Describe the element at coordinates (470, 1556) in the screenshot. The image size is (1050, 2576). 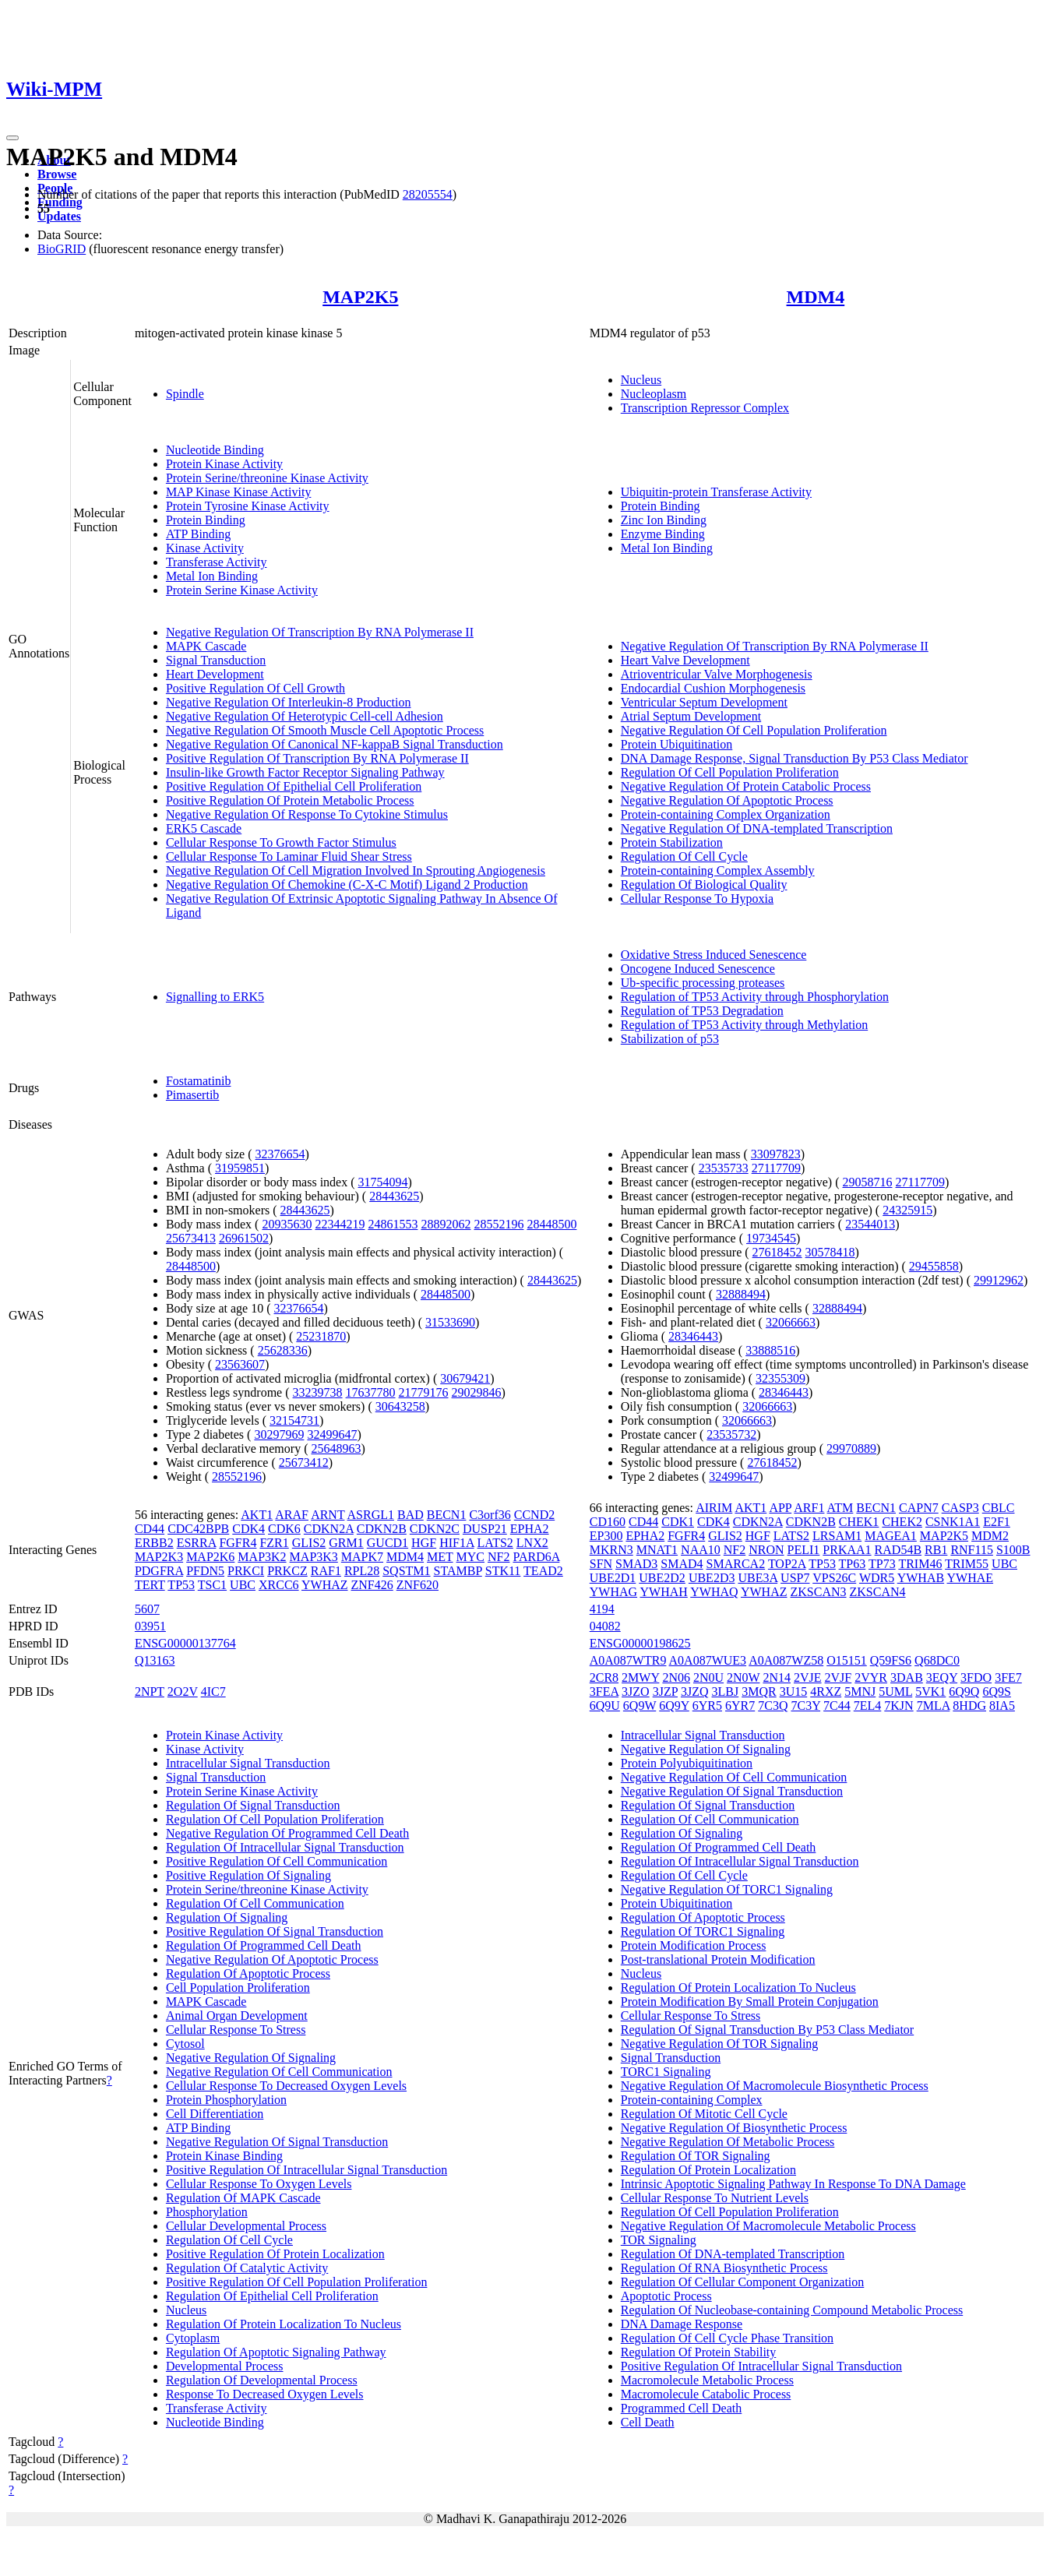
I see `MYC` at that location.